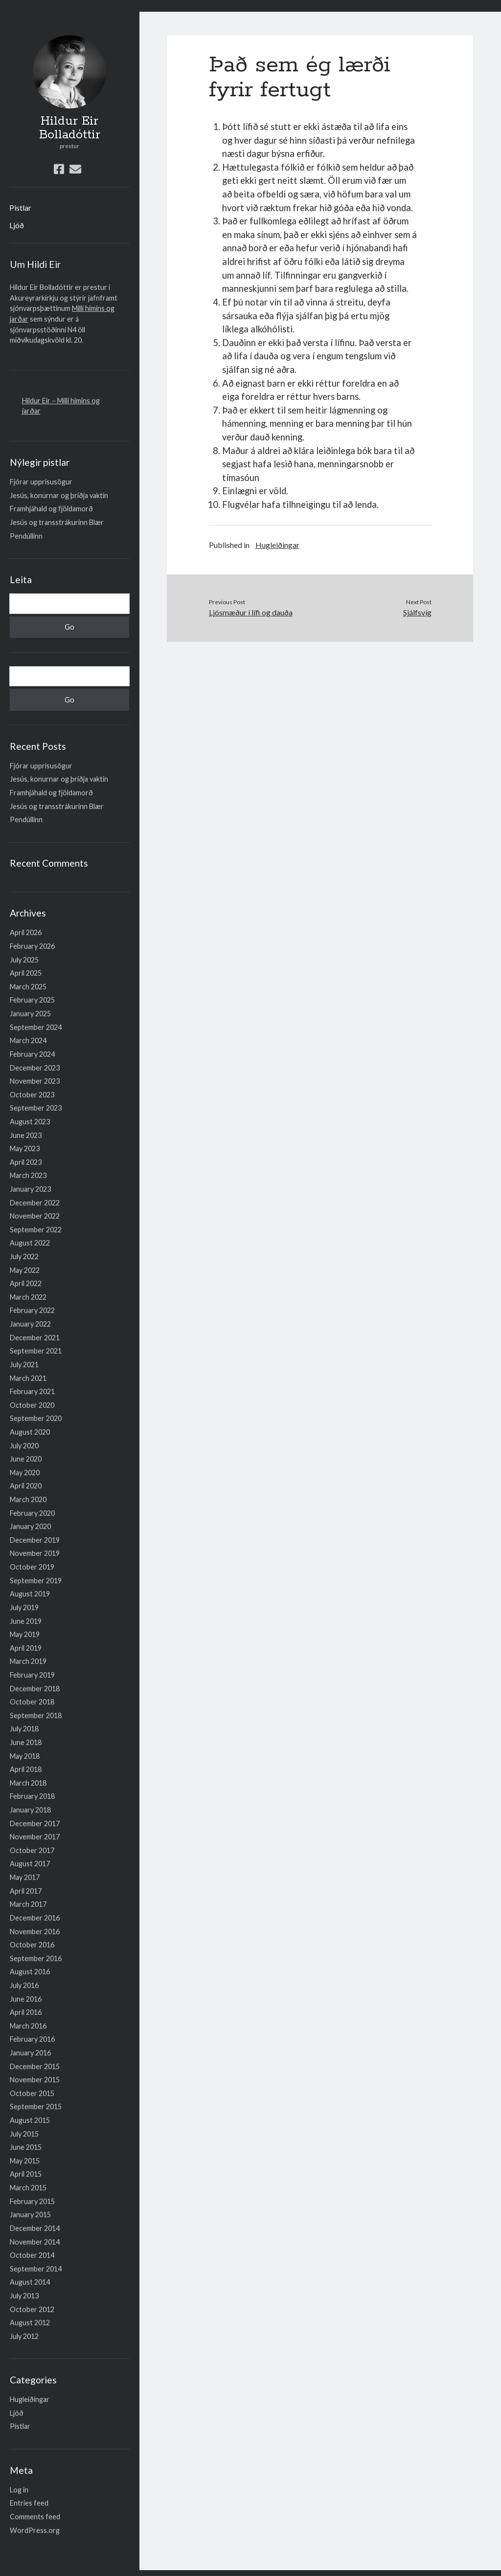 The height and width of the screenshot is (2576, 501). Describe the element at coordinates (32, 2255) in the screenshot. I see `October 2014` at that location.